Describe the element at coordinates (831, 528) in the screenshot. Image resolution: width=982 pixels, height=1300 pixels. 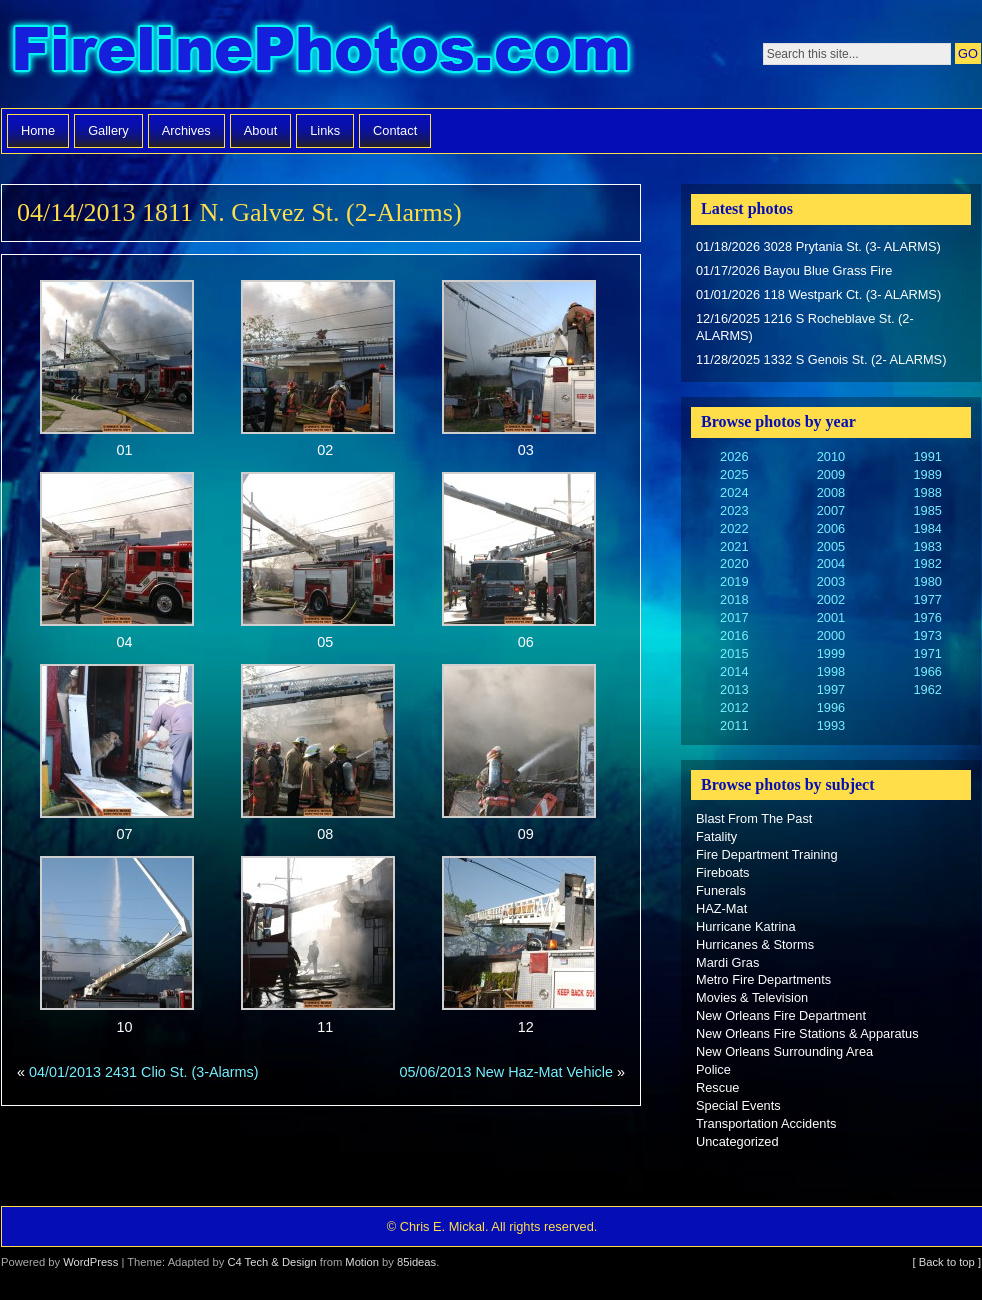
I see `2006` at that location.